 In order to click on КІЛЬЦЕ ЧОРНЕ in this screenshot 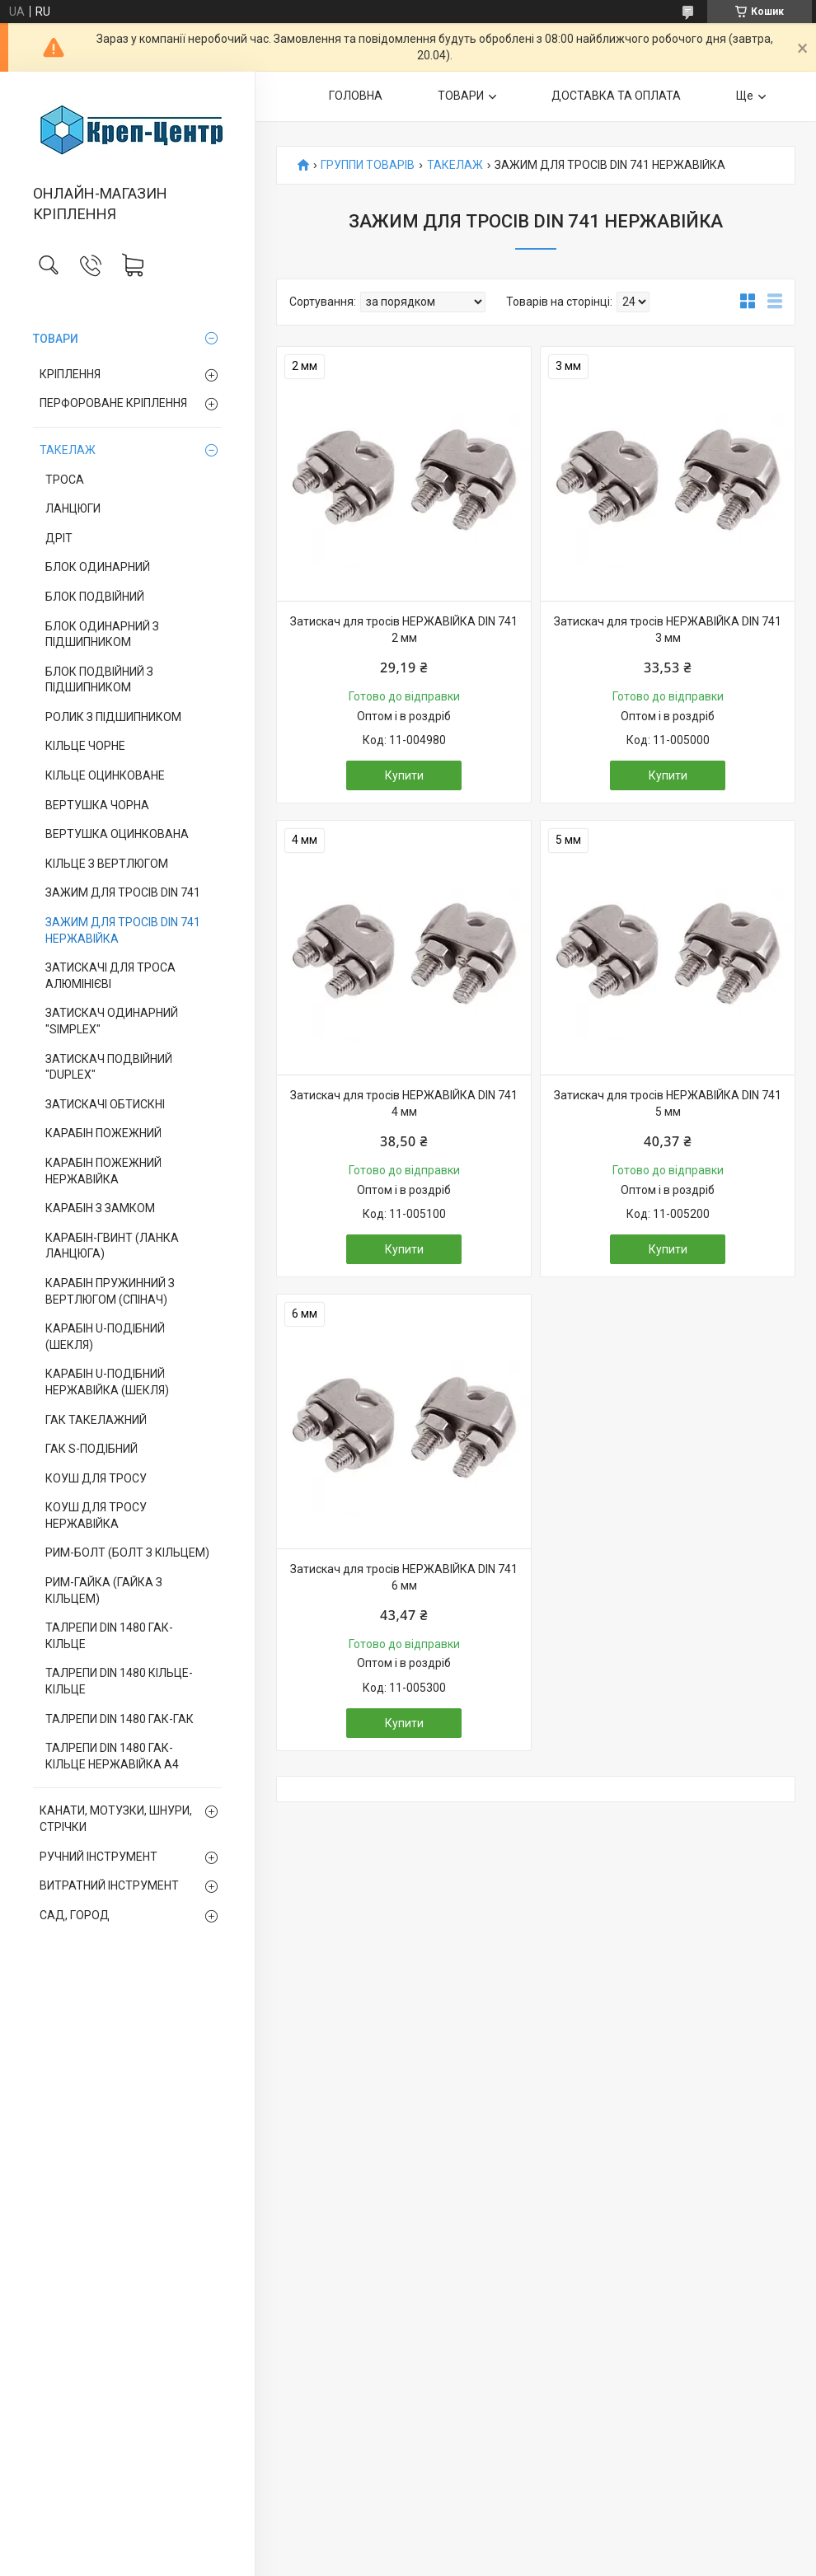, I will do `click(85, 745)`.